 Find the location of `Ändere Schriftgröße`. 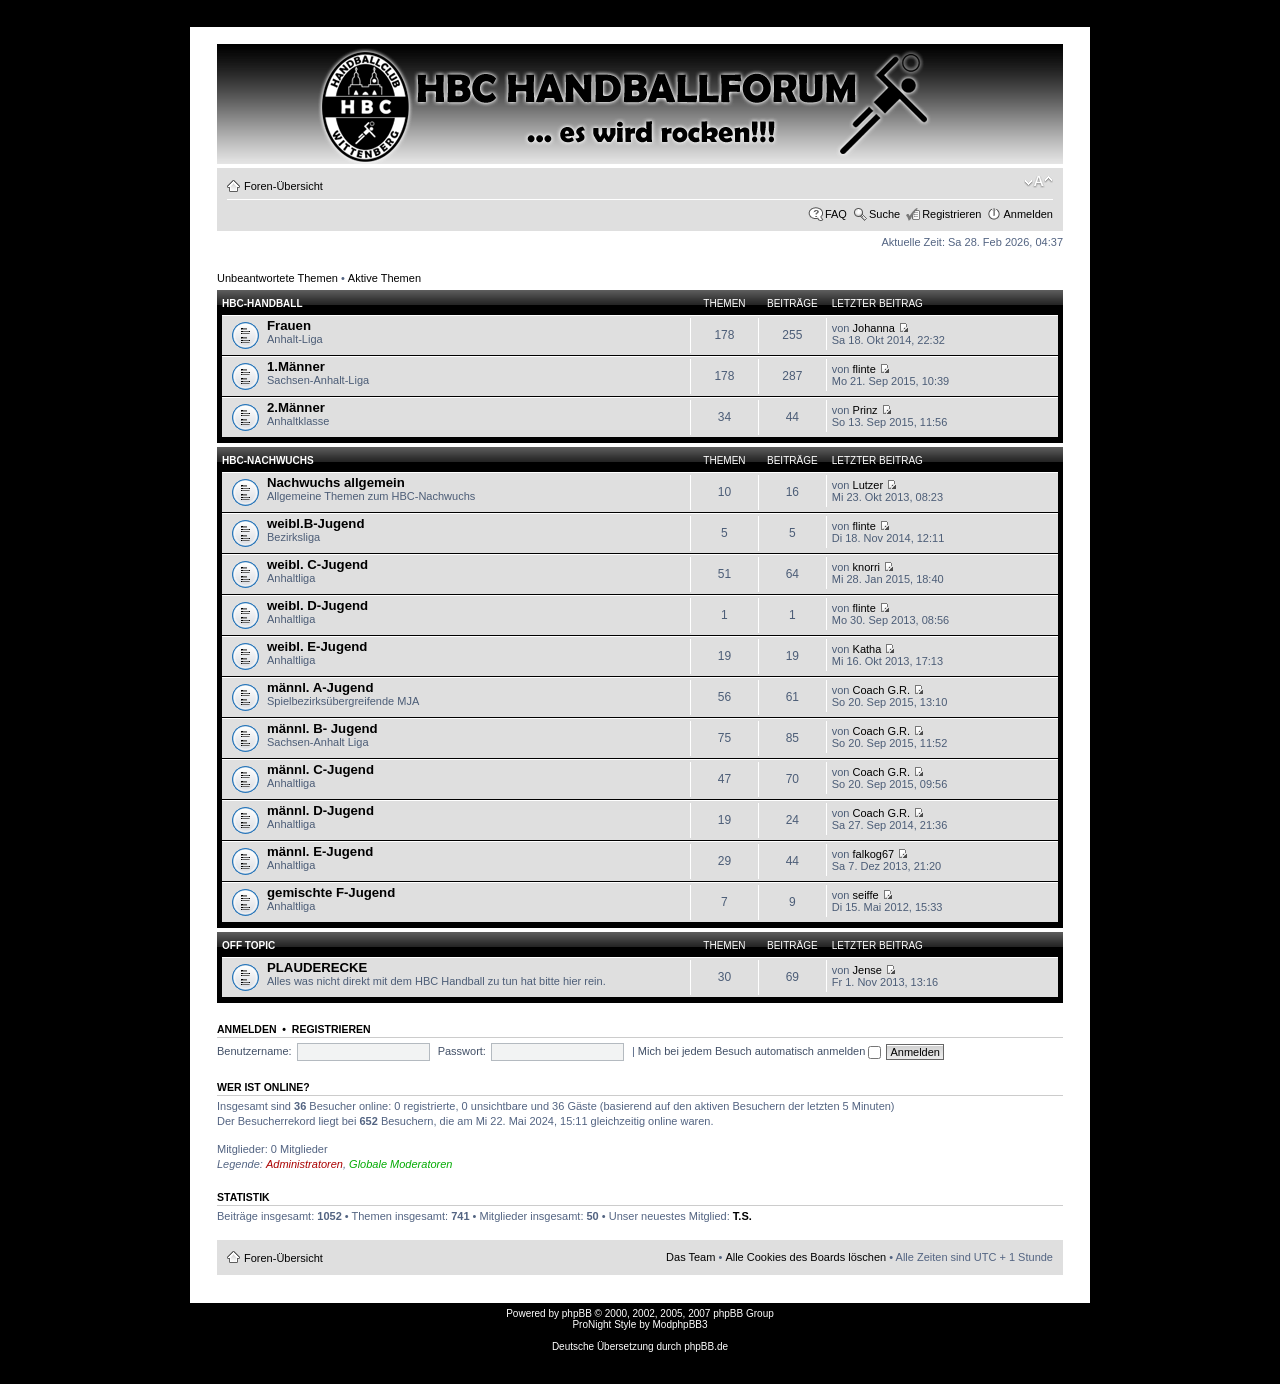

Ändere Schriftgröße is located at coordinates (1038, 182).